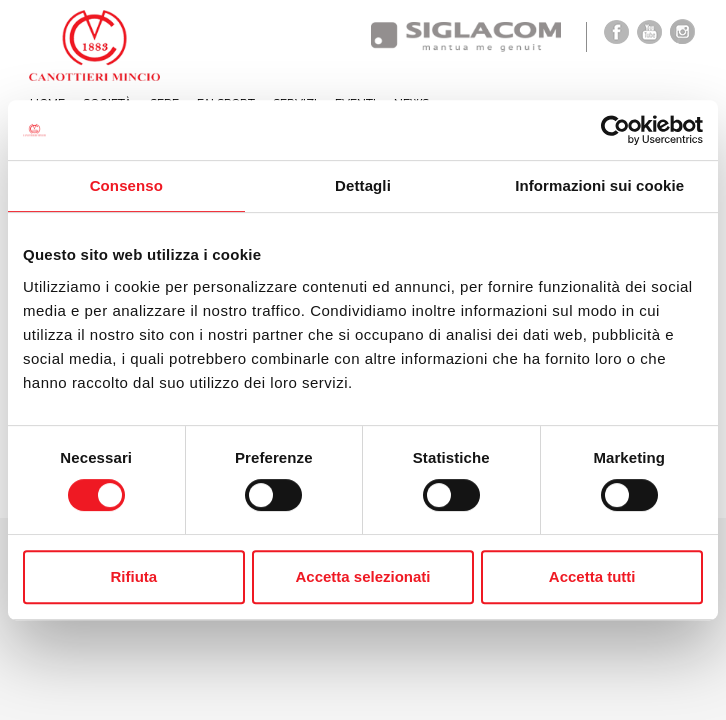 The height and width of the screenshot is (720, 726). What do you see at coordinates (592, 576) in the screenshot?
I see `Accetta tutti` at bounding box center [592, 576].